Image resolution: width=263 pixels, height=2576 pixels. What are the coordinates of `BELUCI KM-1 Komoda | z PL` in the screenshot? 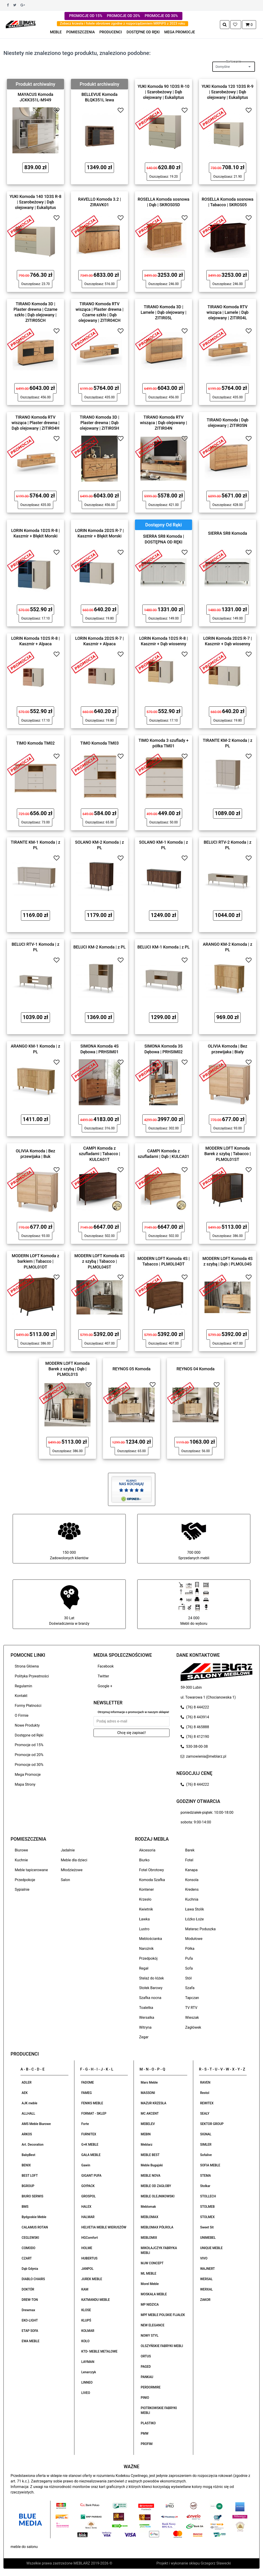 It's located at (163, 947).